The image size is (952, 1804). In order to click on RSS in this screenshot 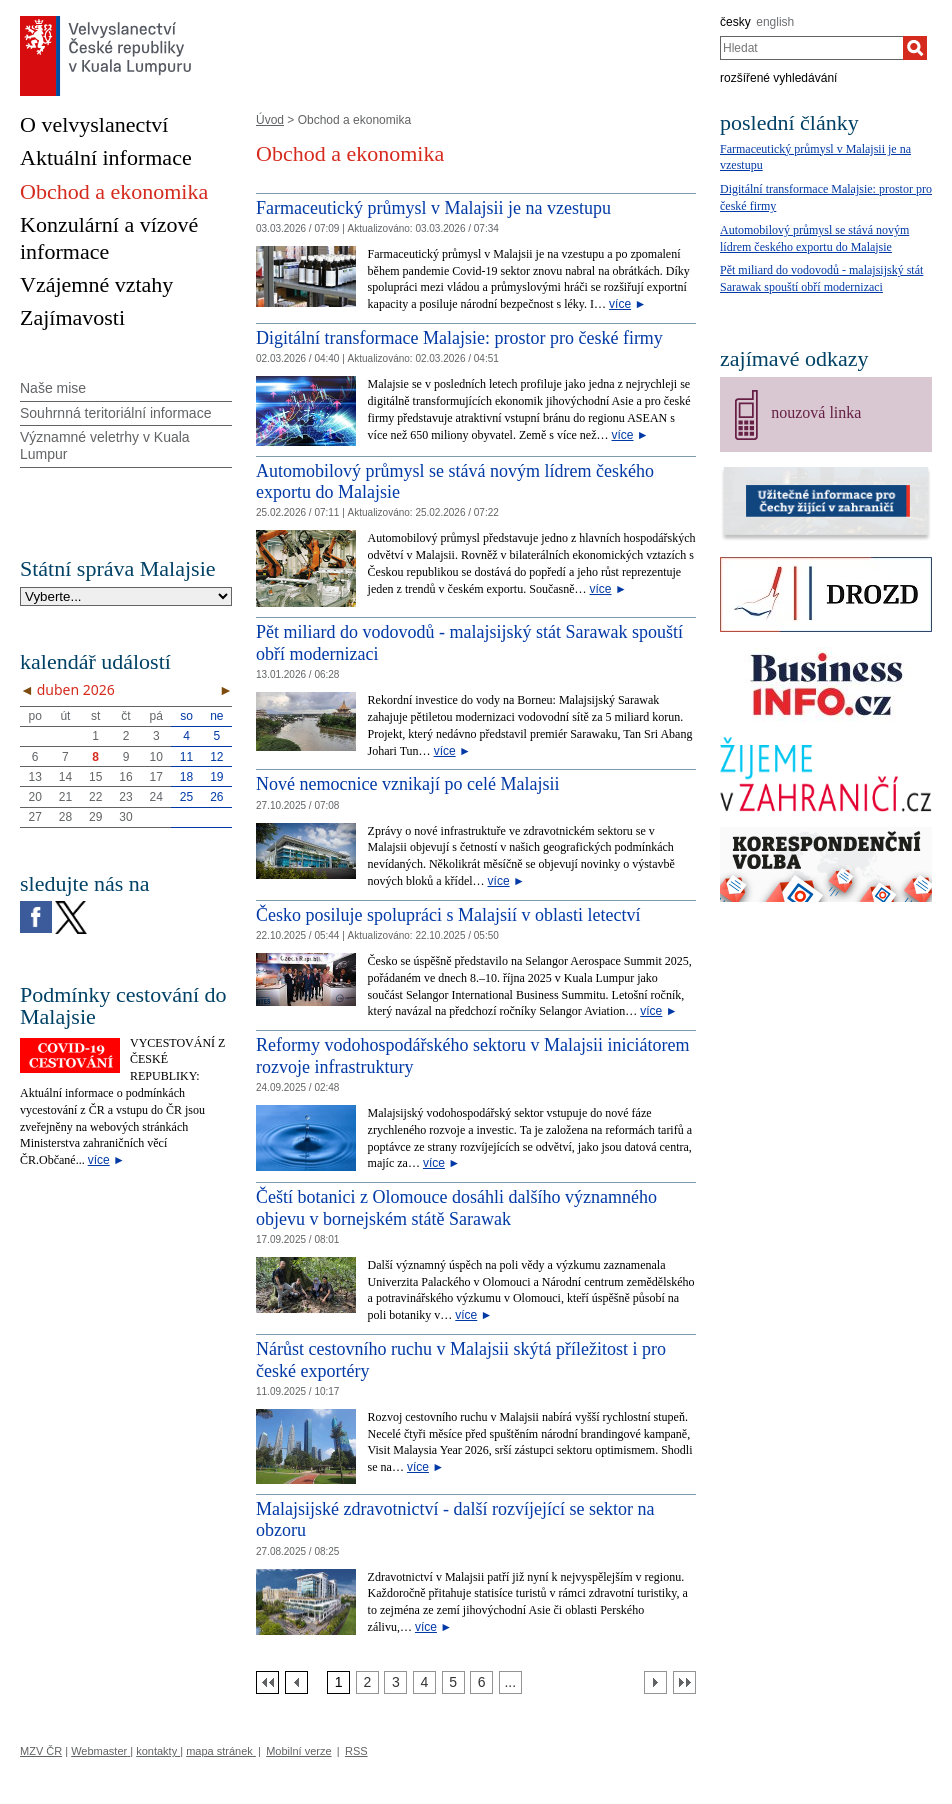, I will do `click(356, 1751)`.